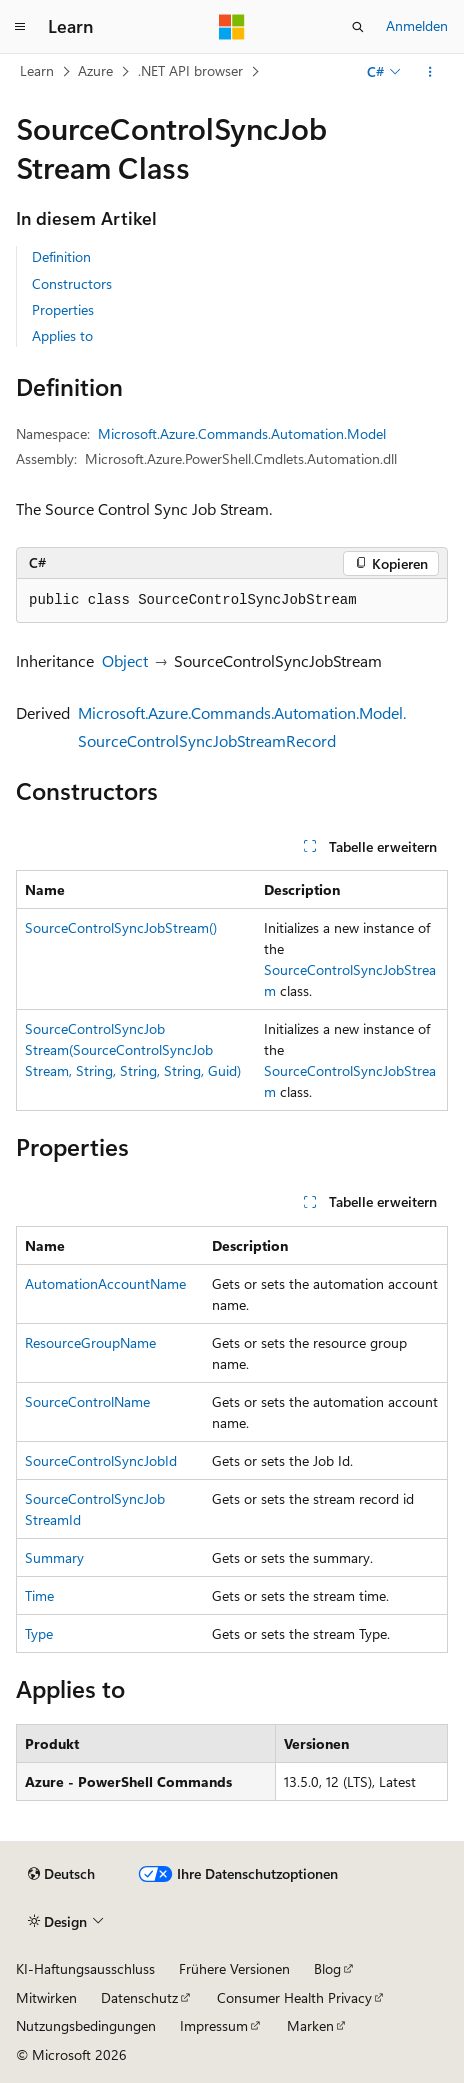 Image resolution: width=464 pixels, height=2083 pixels. What do you see at coordinates (430, 72) in the screenshot?
I see `[Weitere Aktionen]` at bounding box center [430, 72].